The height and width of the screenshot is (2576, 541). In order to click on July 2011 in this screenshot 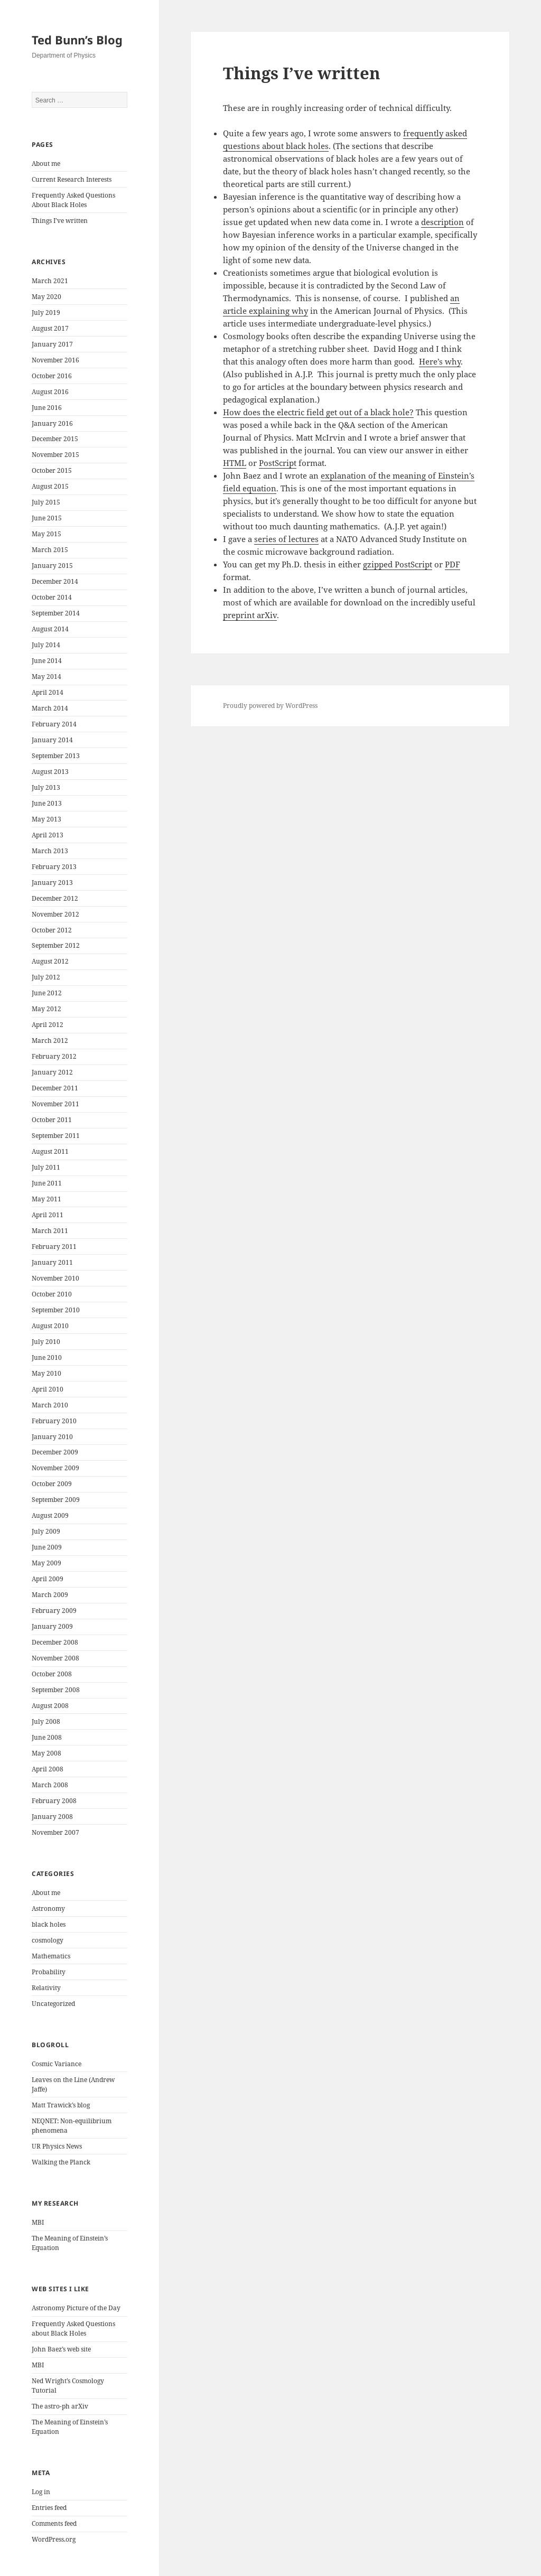, I will do `click(46, 1167)`.